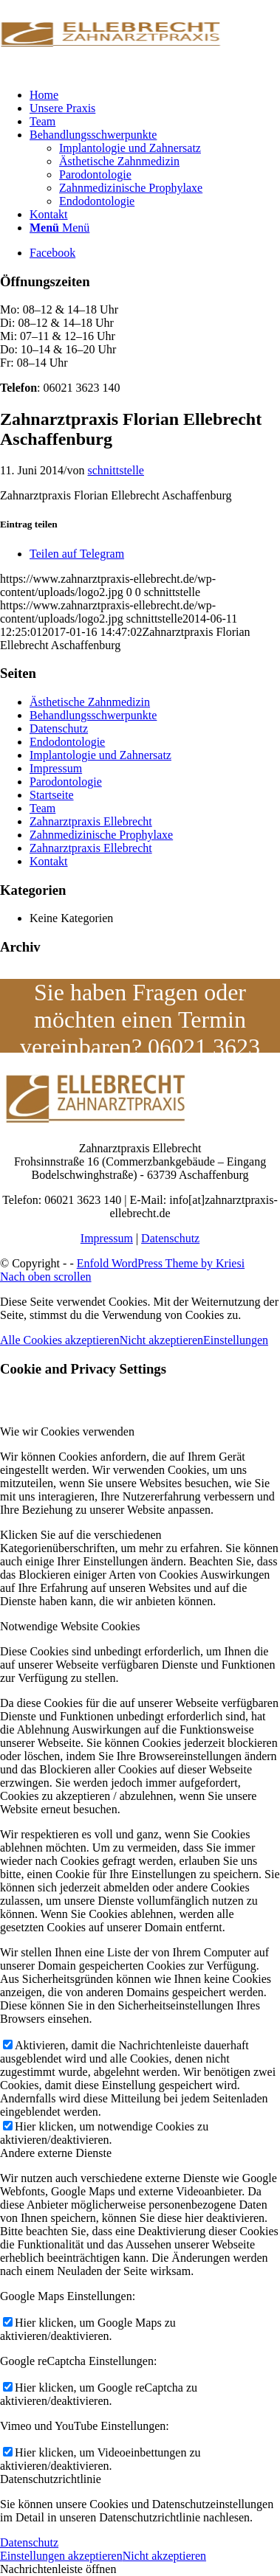  I want to click on [menuitem], so click(155, 95).